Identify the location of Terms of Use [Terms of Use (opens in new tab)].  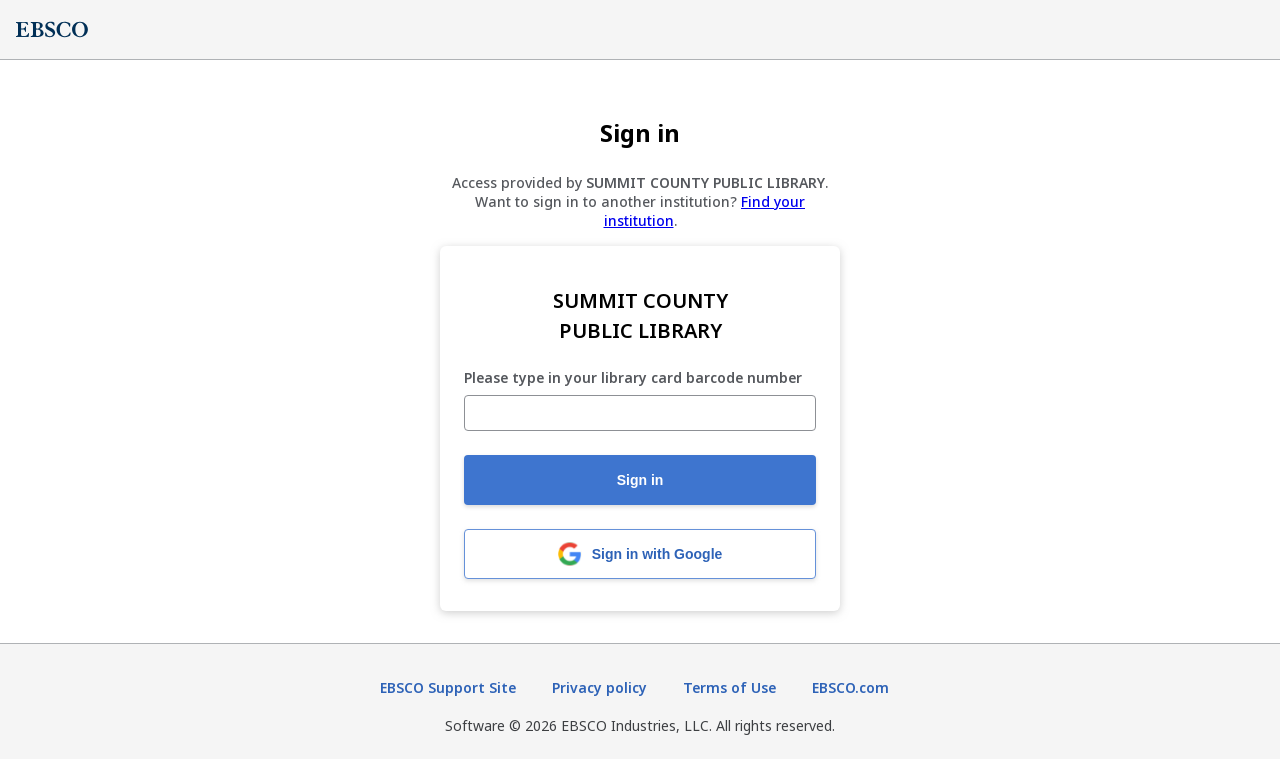
(729, 687).